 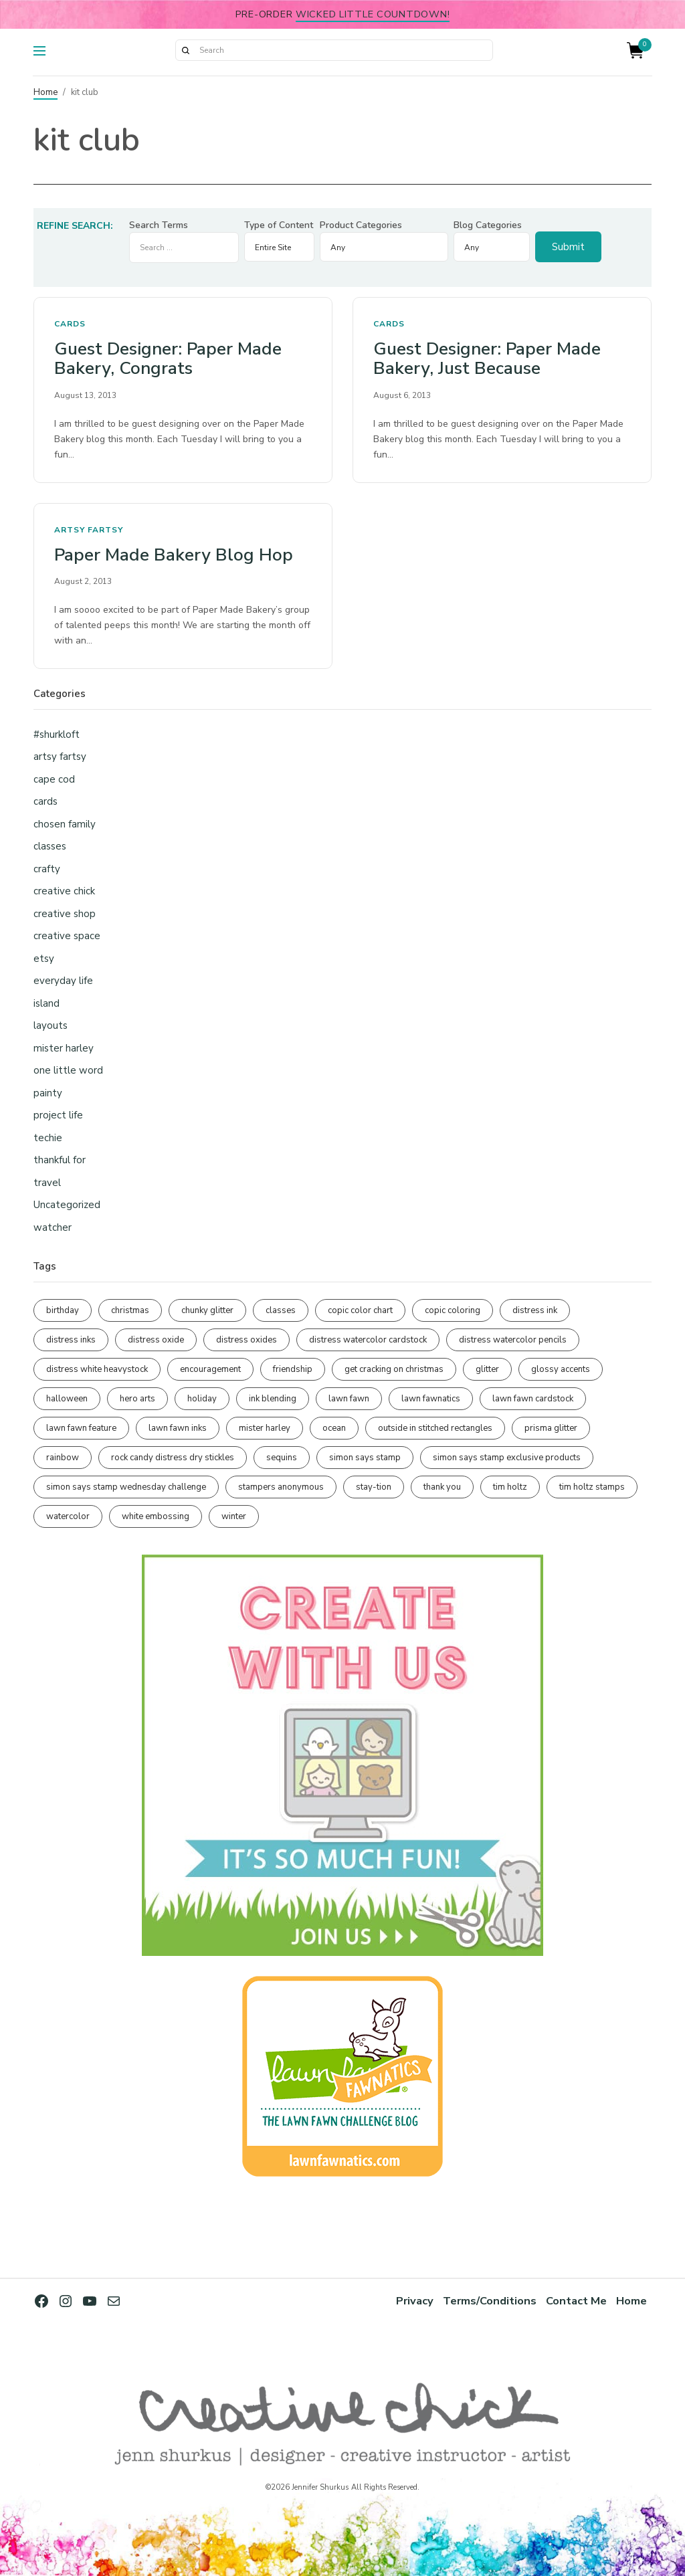 I want to click on etsy, so click(x=43, y=958).